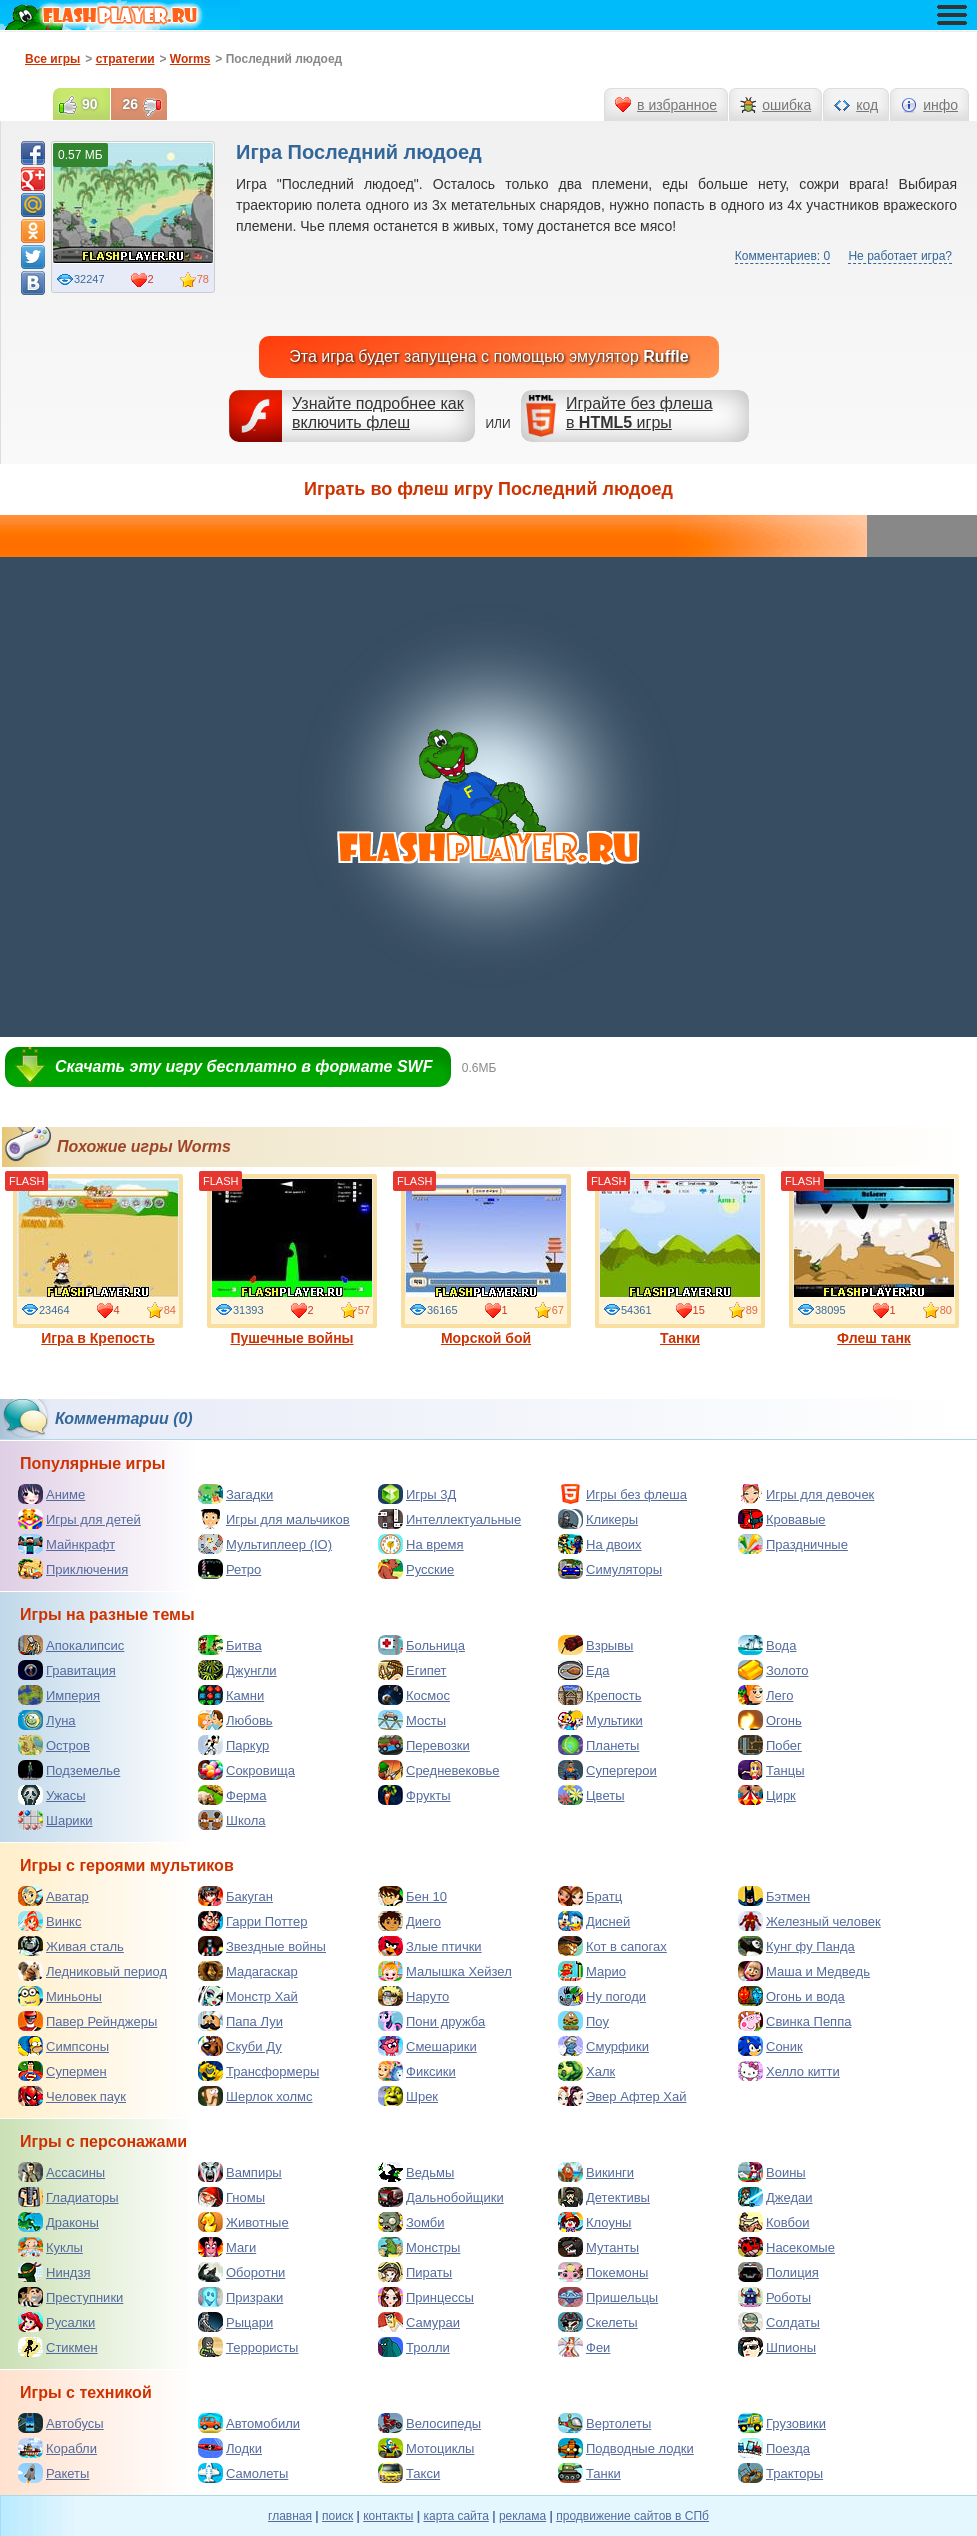 The width and height of the screenshot is (977, 2536). I want to click on Поезда, so click(774, 2448).